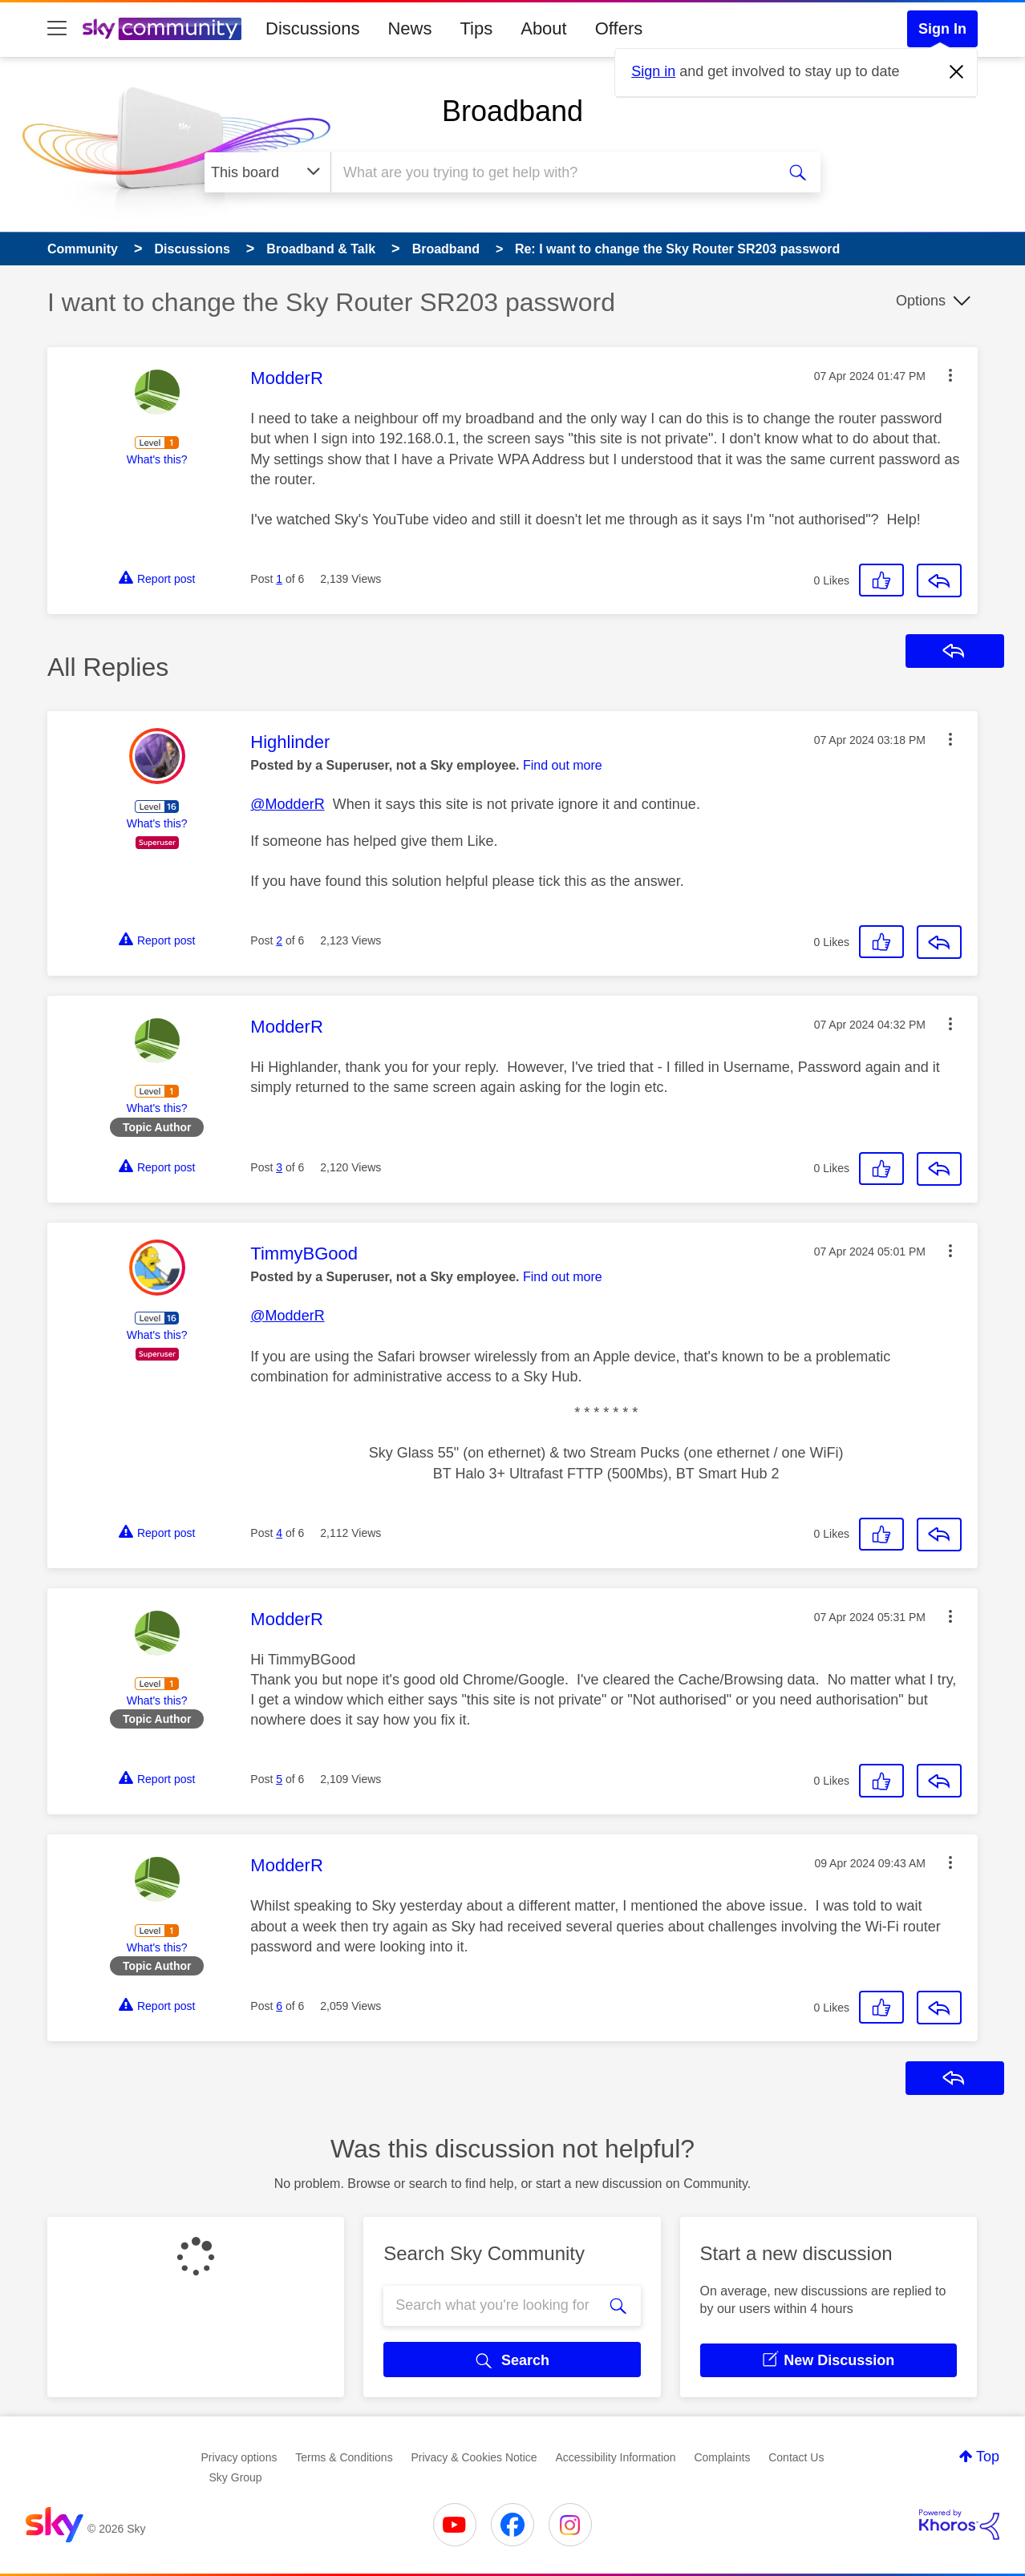 The image size is (1025, 2576). I want to click on Broadband, so click(512, 111).